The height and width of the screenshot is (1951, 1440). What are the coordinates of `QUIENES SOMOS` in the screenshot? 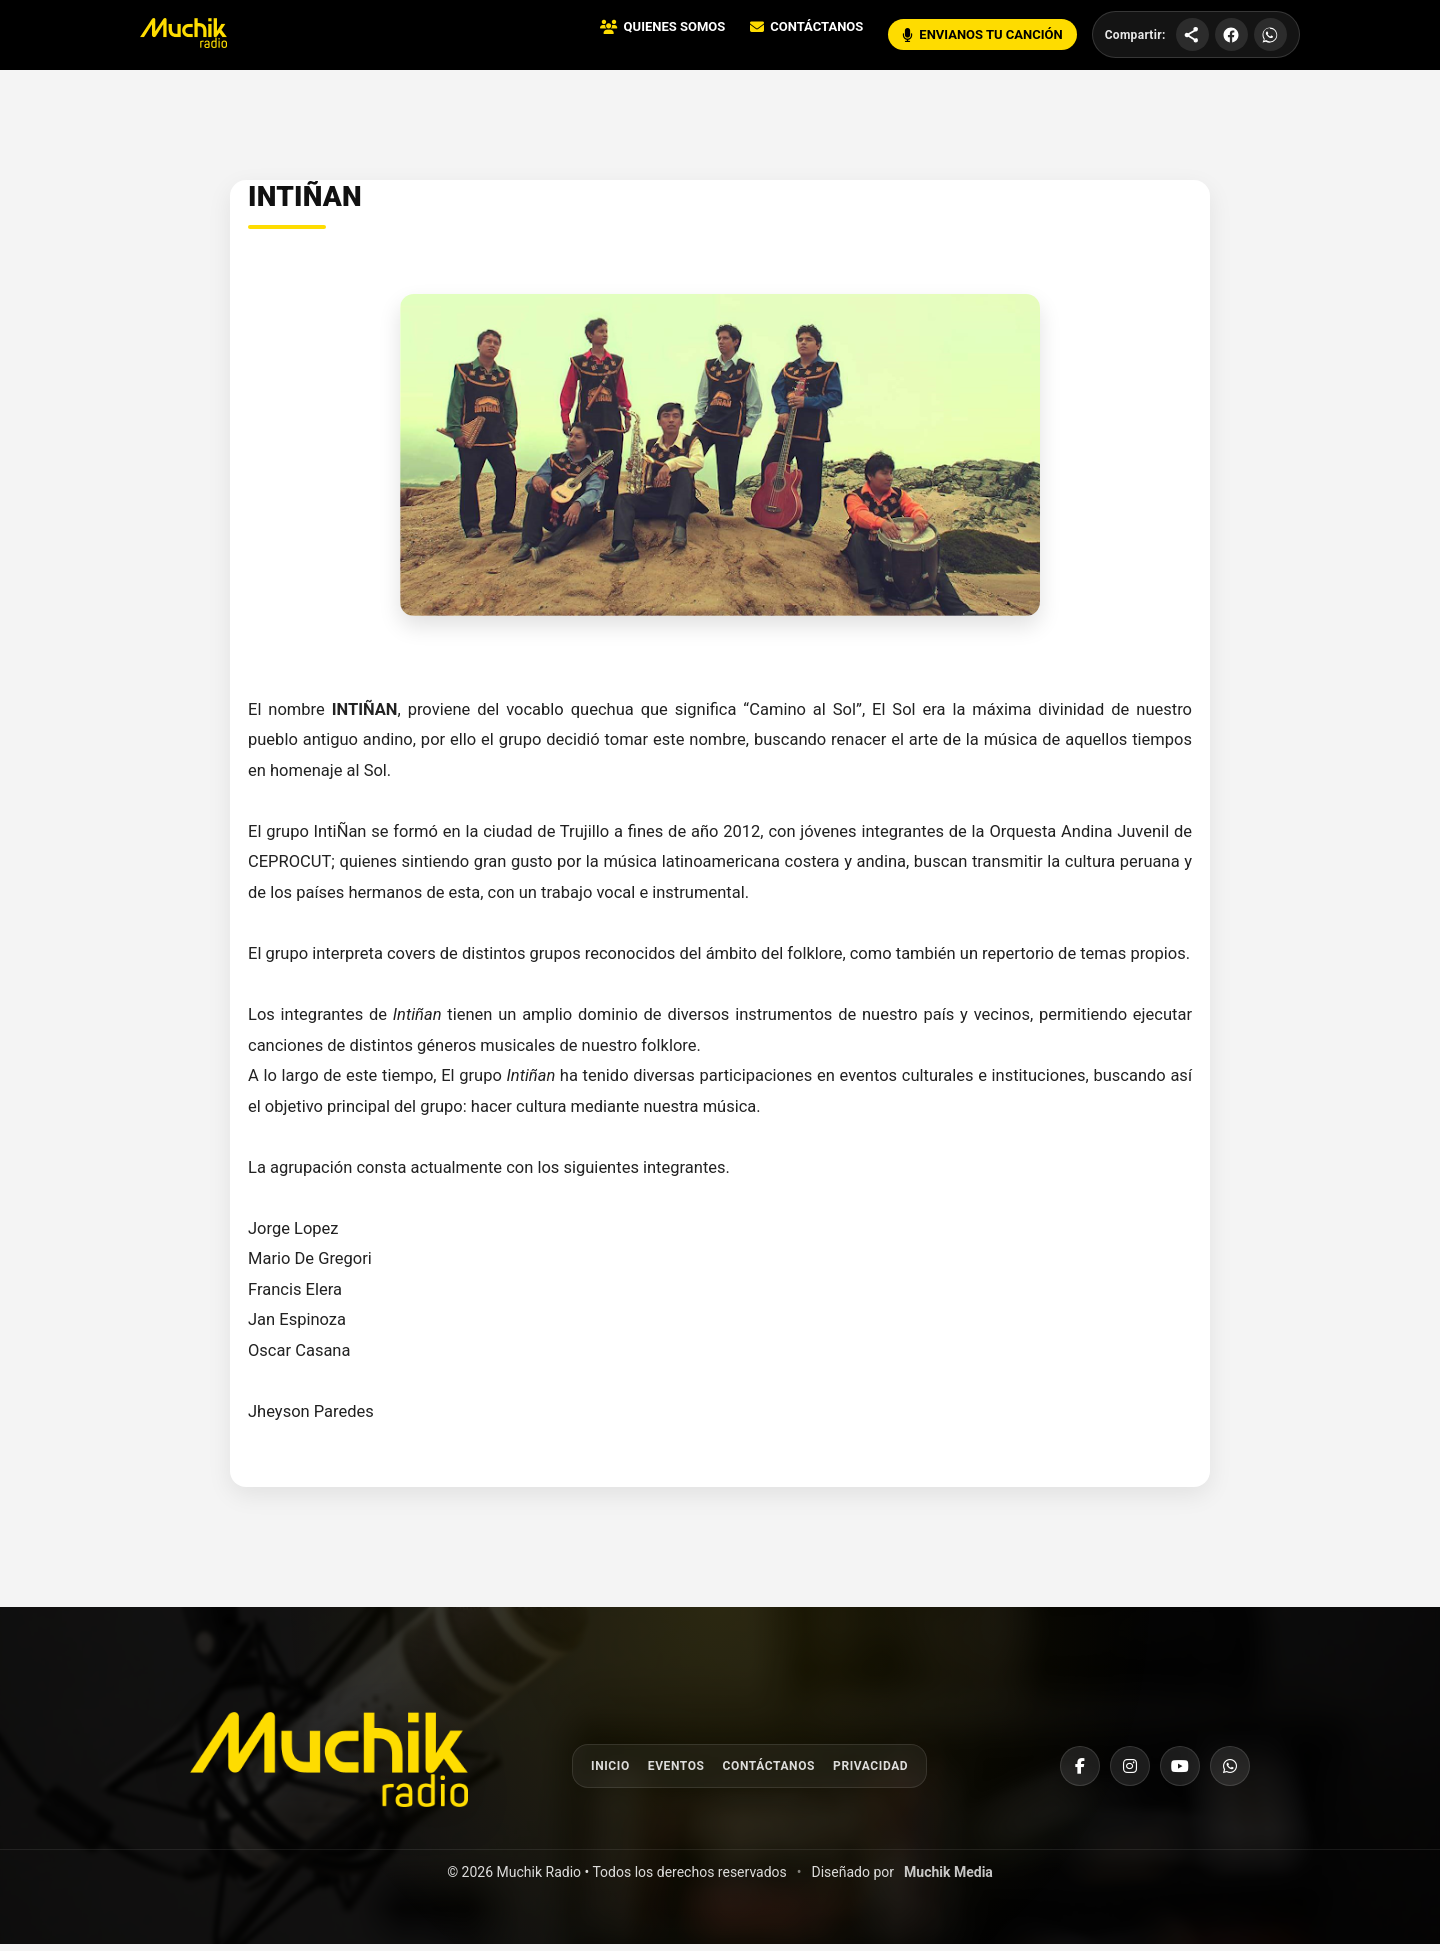 It's located at (666, 30).